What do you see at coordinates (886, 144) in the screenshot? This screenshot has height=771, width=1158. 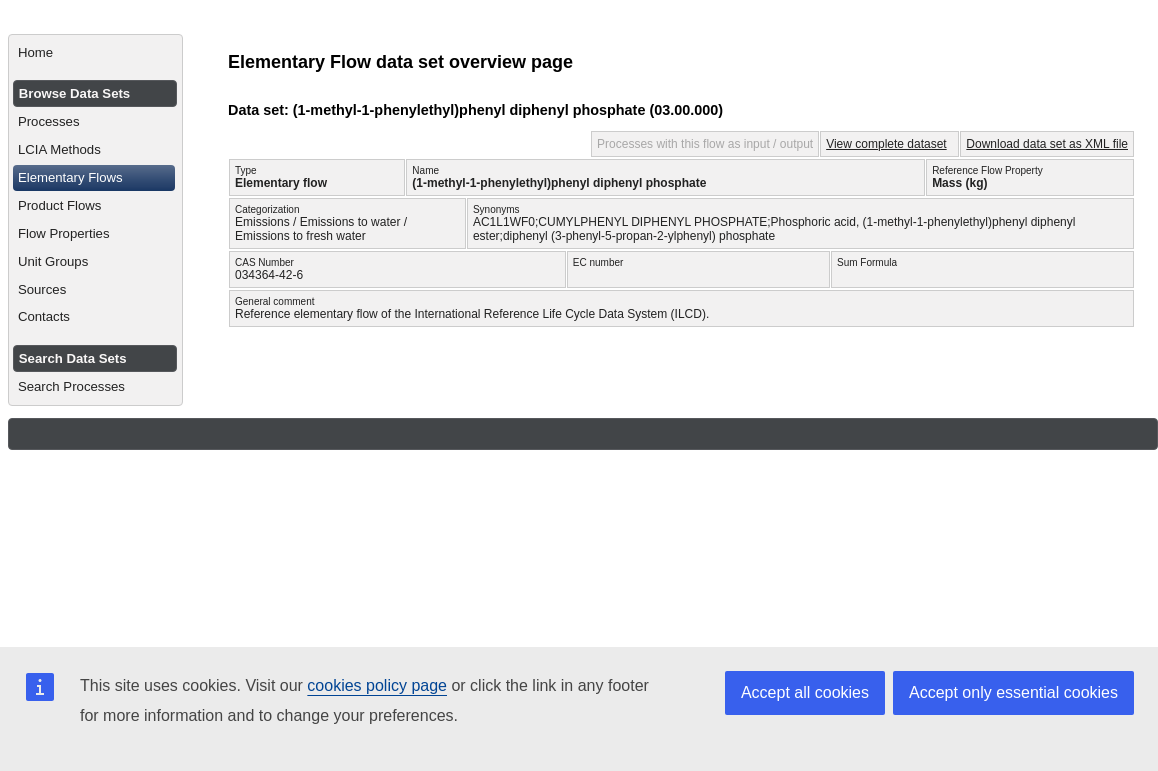 I see `View complete dataset` at bounding box center [886, 144].